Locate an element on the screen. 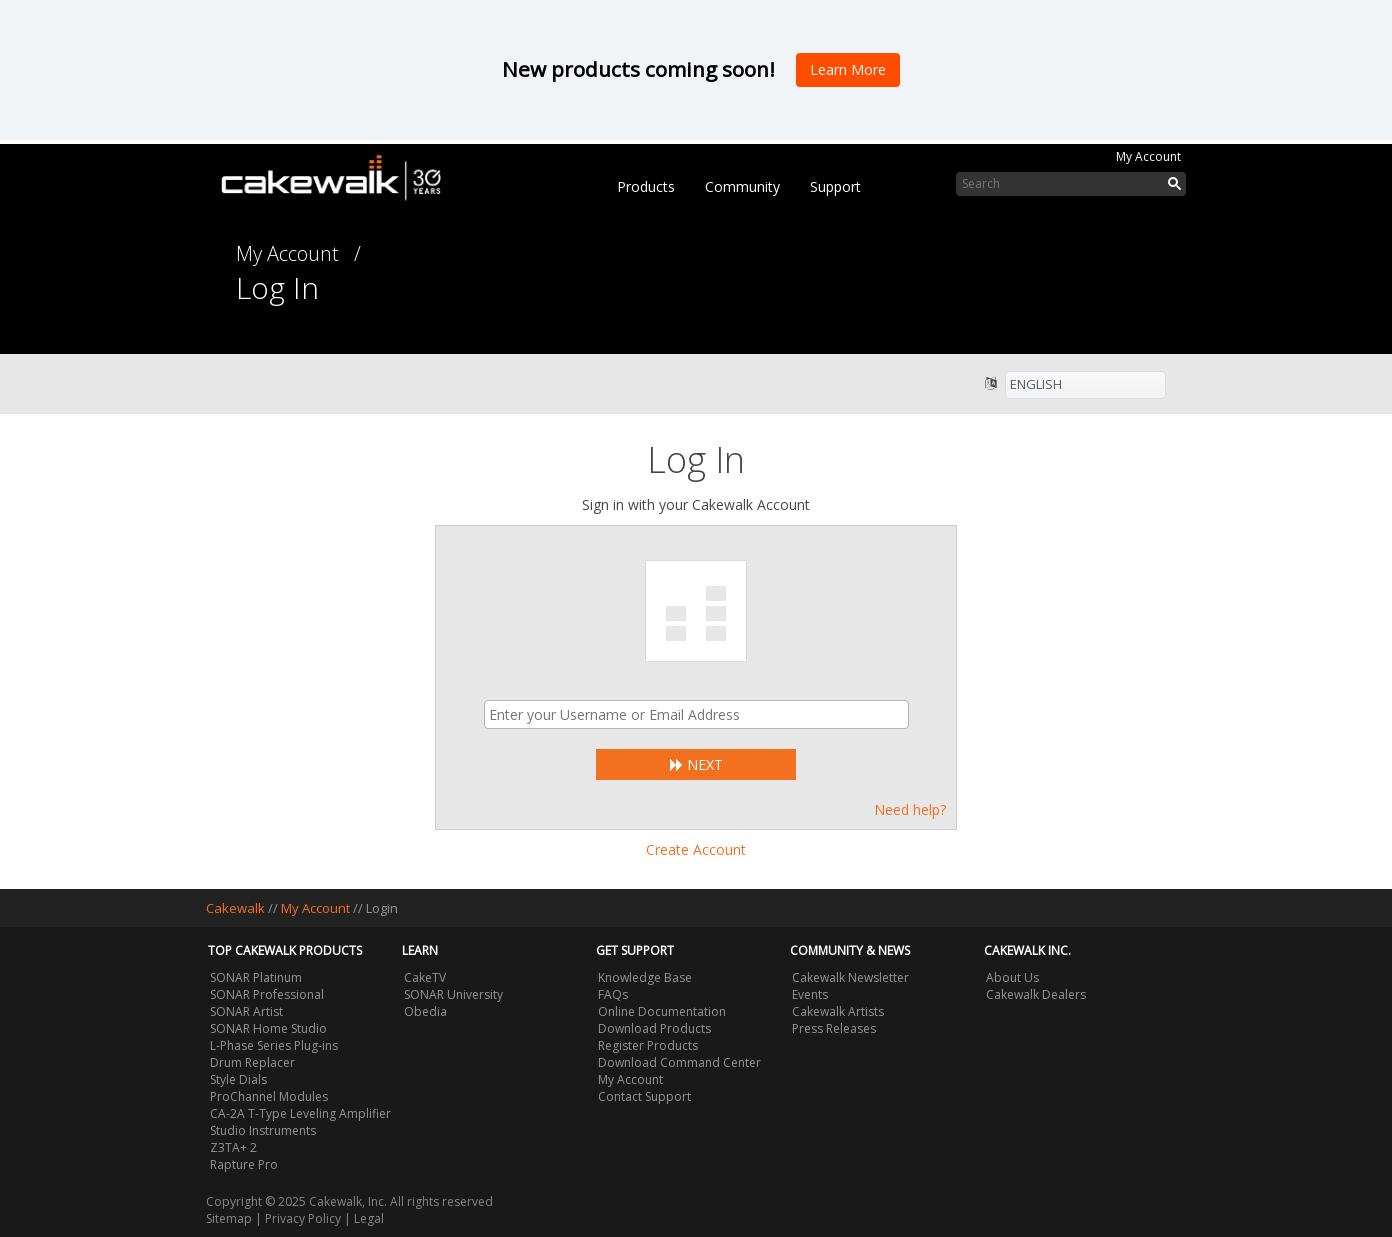  L-Phase Series Plug-ins is located at coordinates (274, 1045).